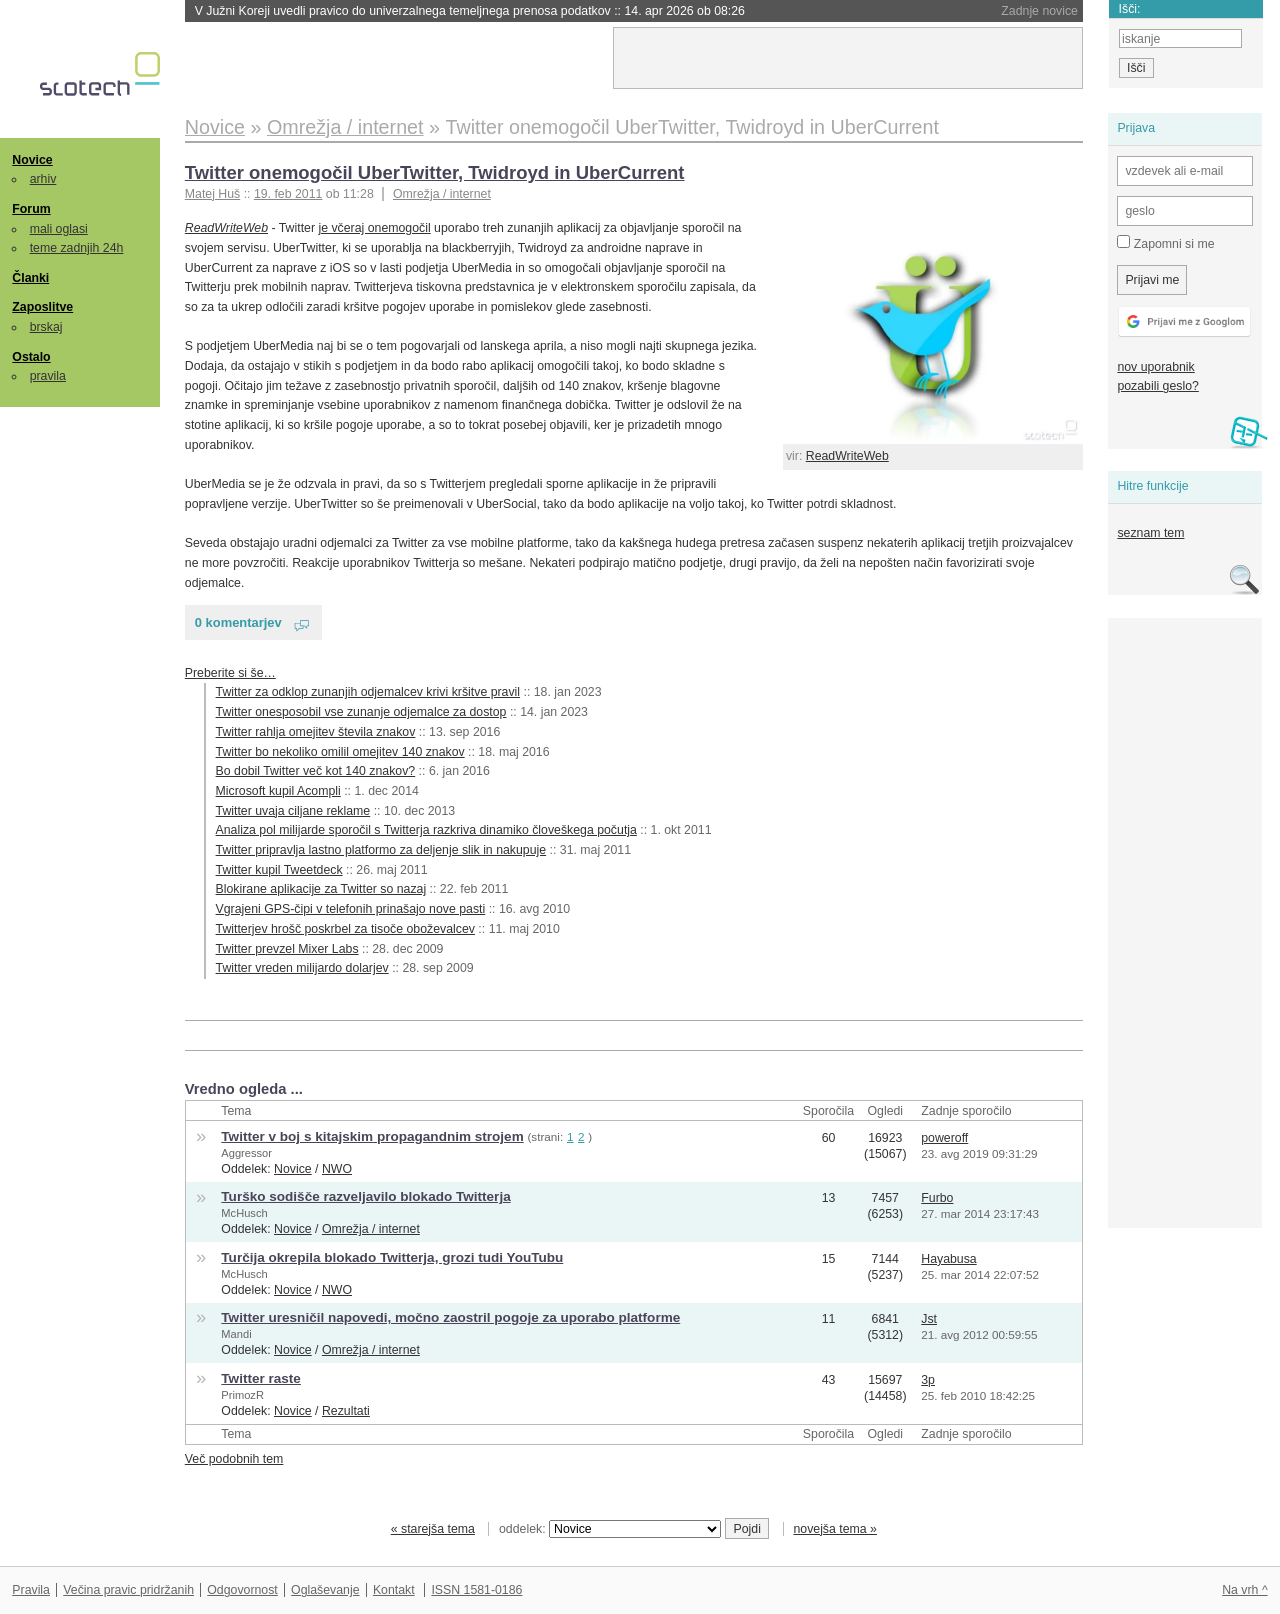  What do you see at coordinates (325, 1590) in the screenshot?
I see `Oglaševanje` at bounding box center [325, 1590].